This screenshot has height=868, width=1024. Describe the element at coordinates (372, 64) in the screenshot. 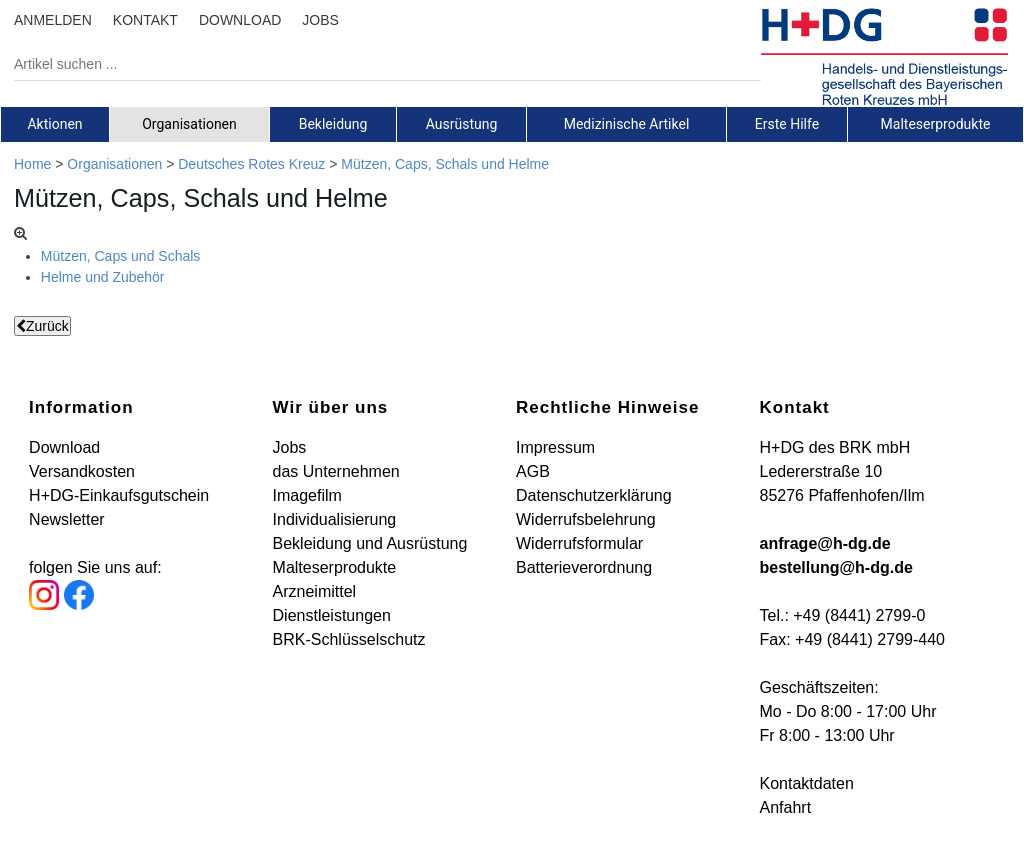

I see `[Artikel suchen ...]` at that location.